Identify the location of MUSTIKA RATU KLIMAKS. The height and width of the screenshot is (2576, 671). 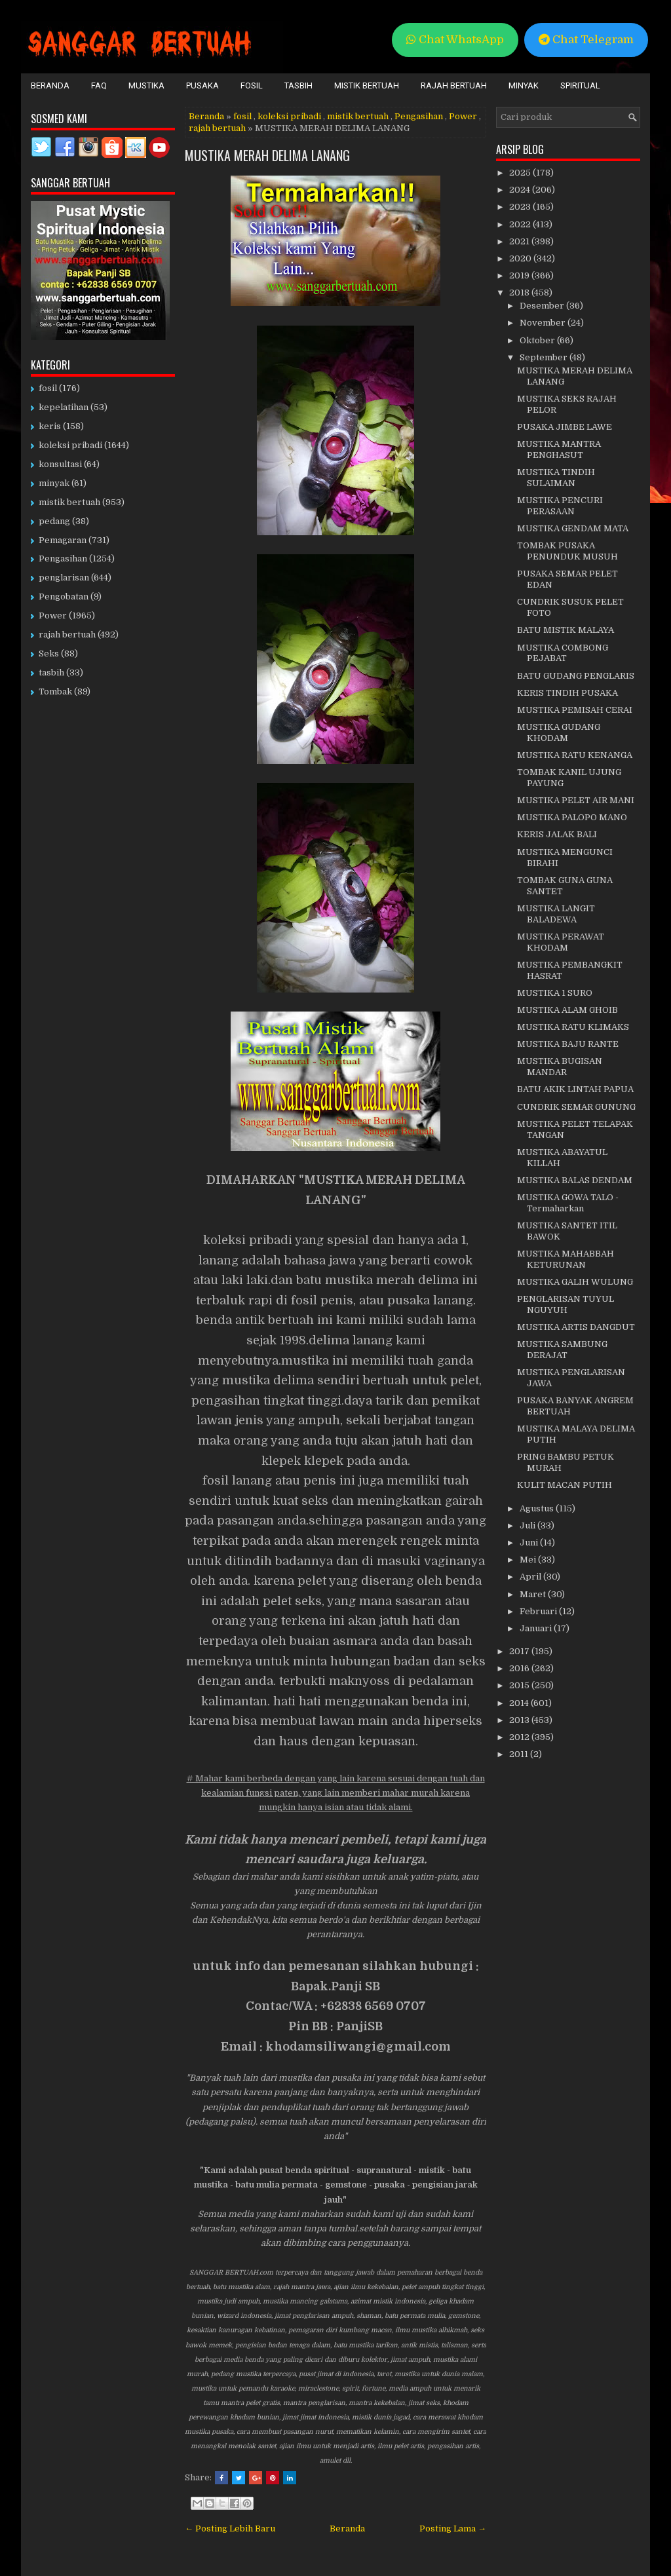
(573, 1027).